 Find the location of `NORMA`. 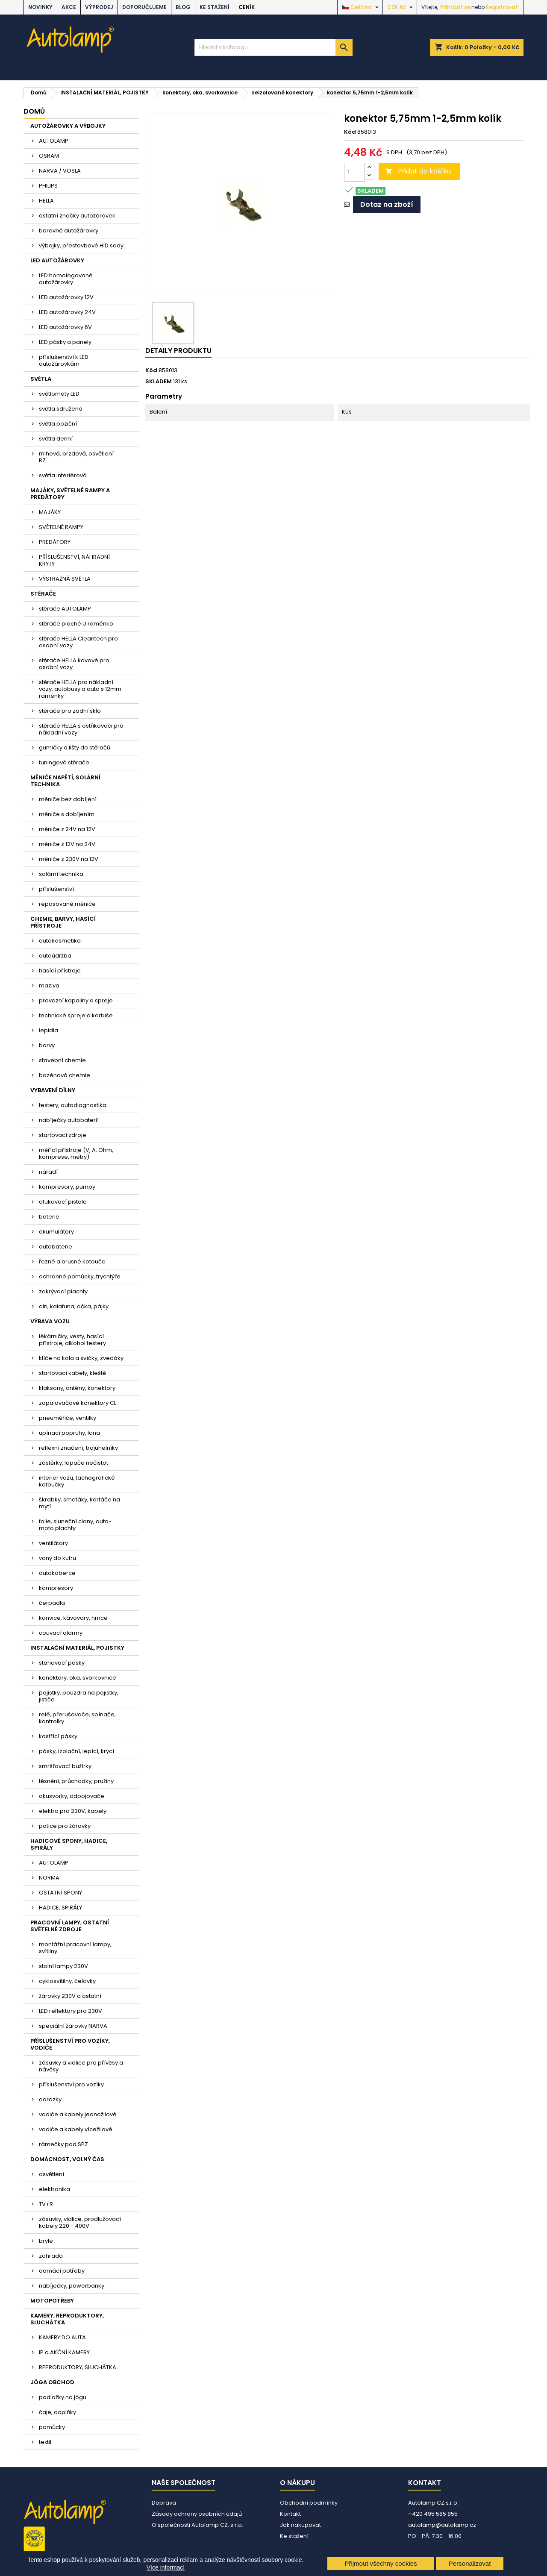

NORMA is located at coordinates (49, 1878).